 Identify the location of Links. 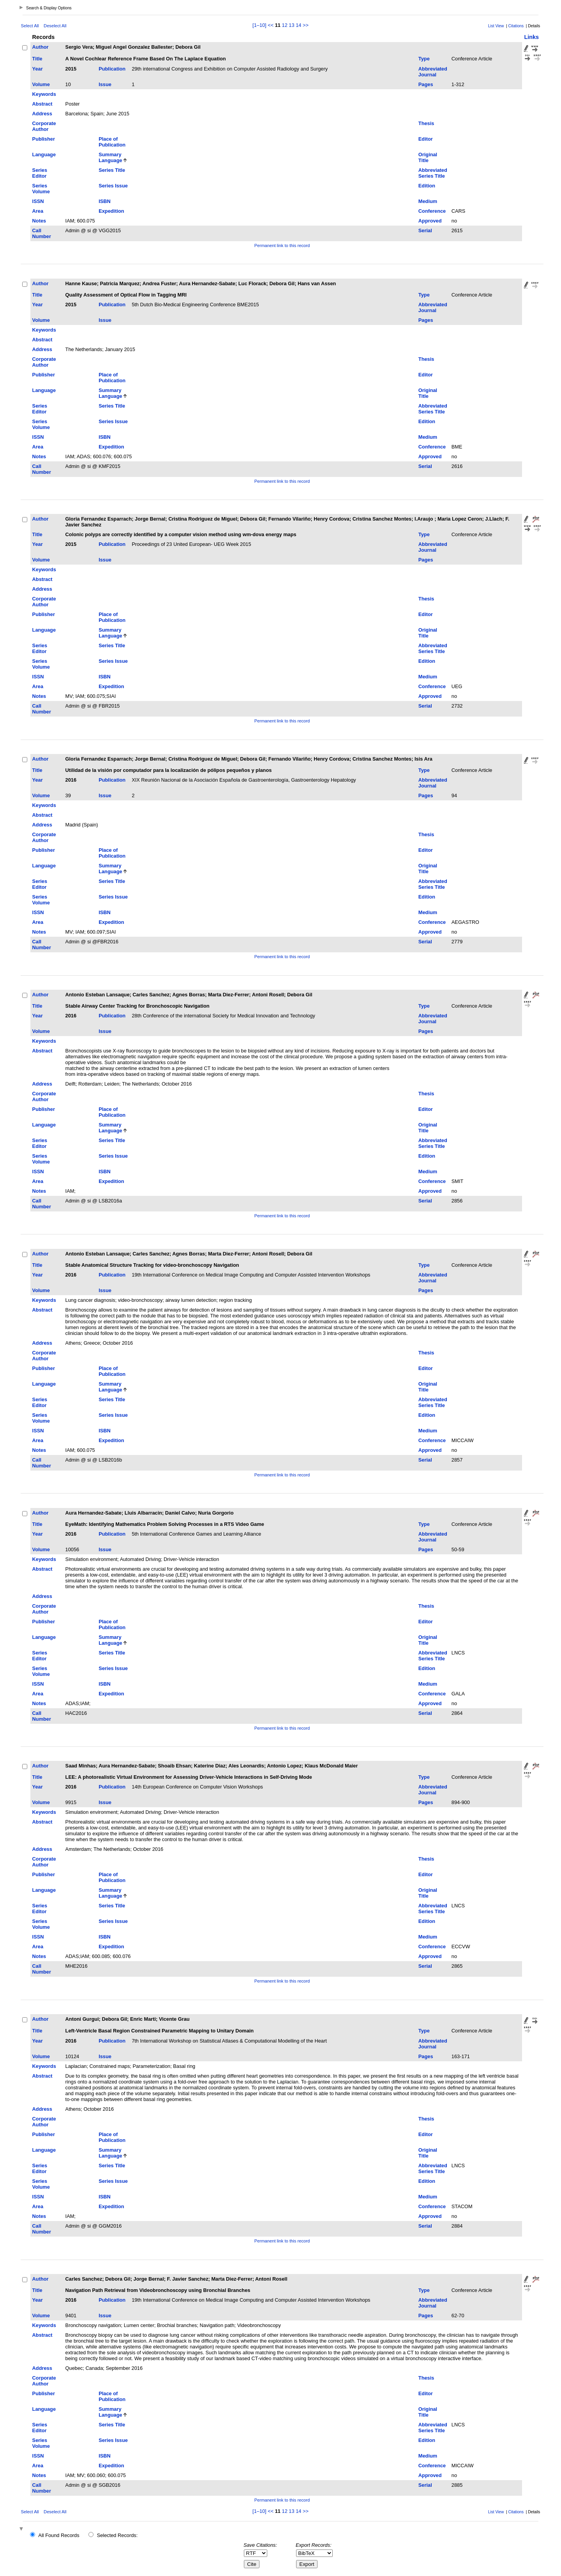
(531, 37).